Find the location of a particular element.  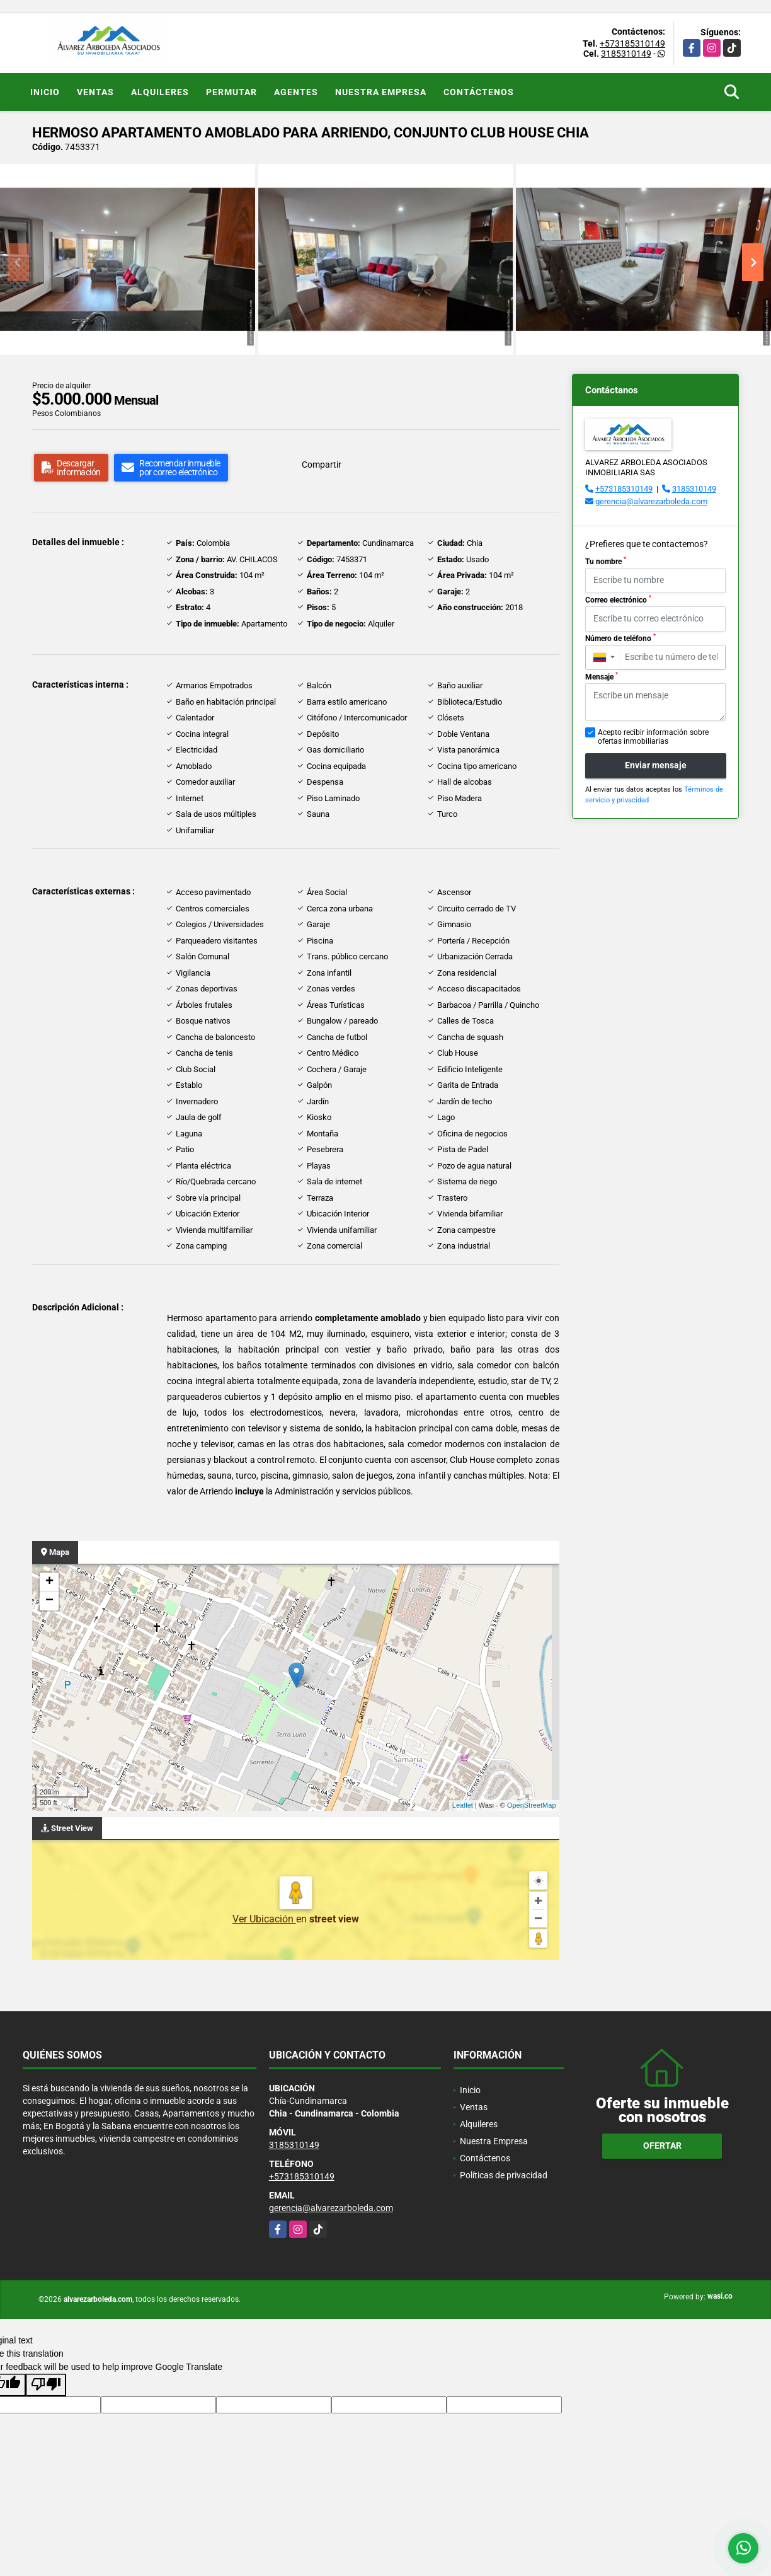

Ventas is located at coordinates (95, 92).